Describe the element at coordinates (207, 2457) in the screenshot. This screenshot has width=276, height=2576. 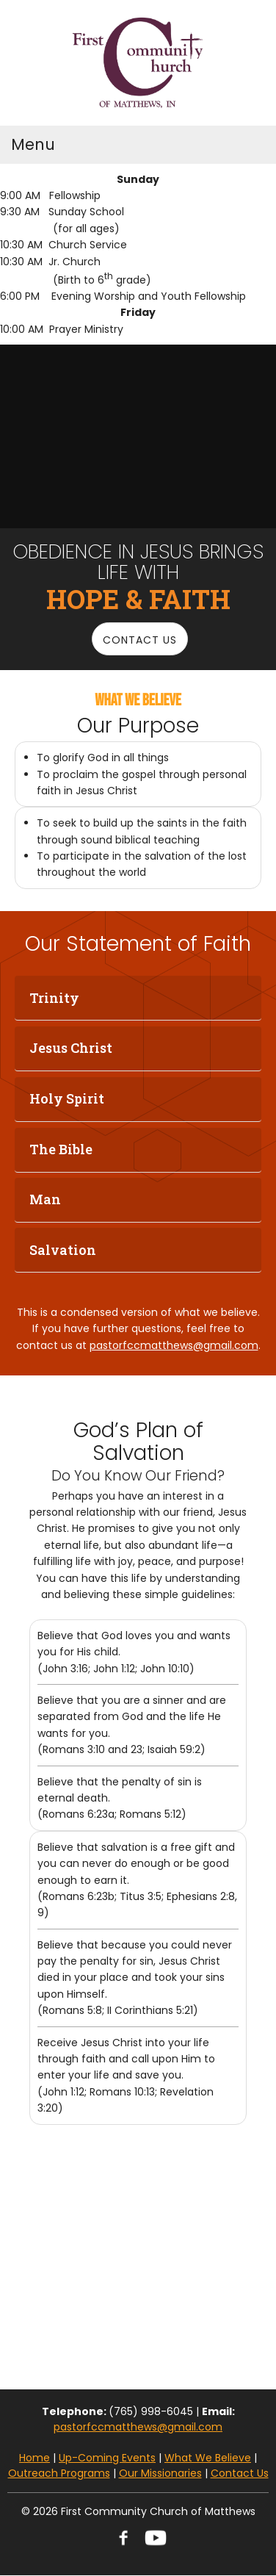
I see `What We Believe` at that location.